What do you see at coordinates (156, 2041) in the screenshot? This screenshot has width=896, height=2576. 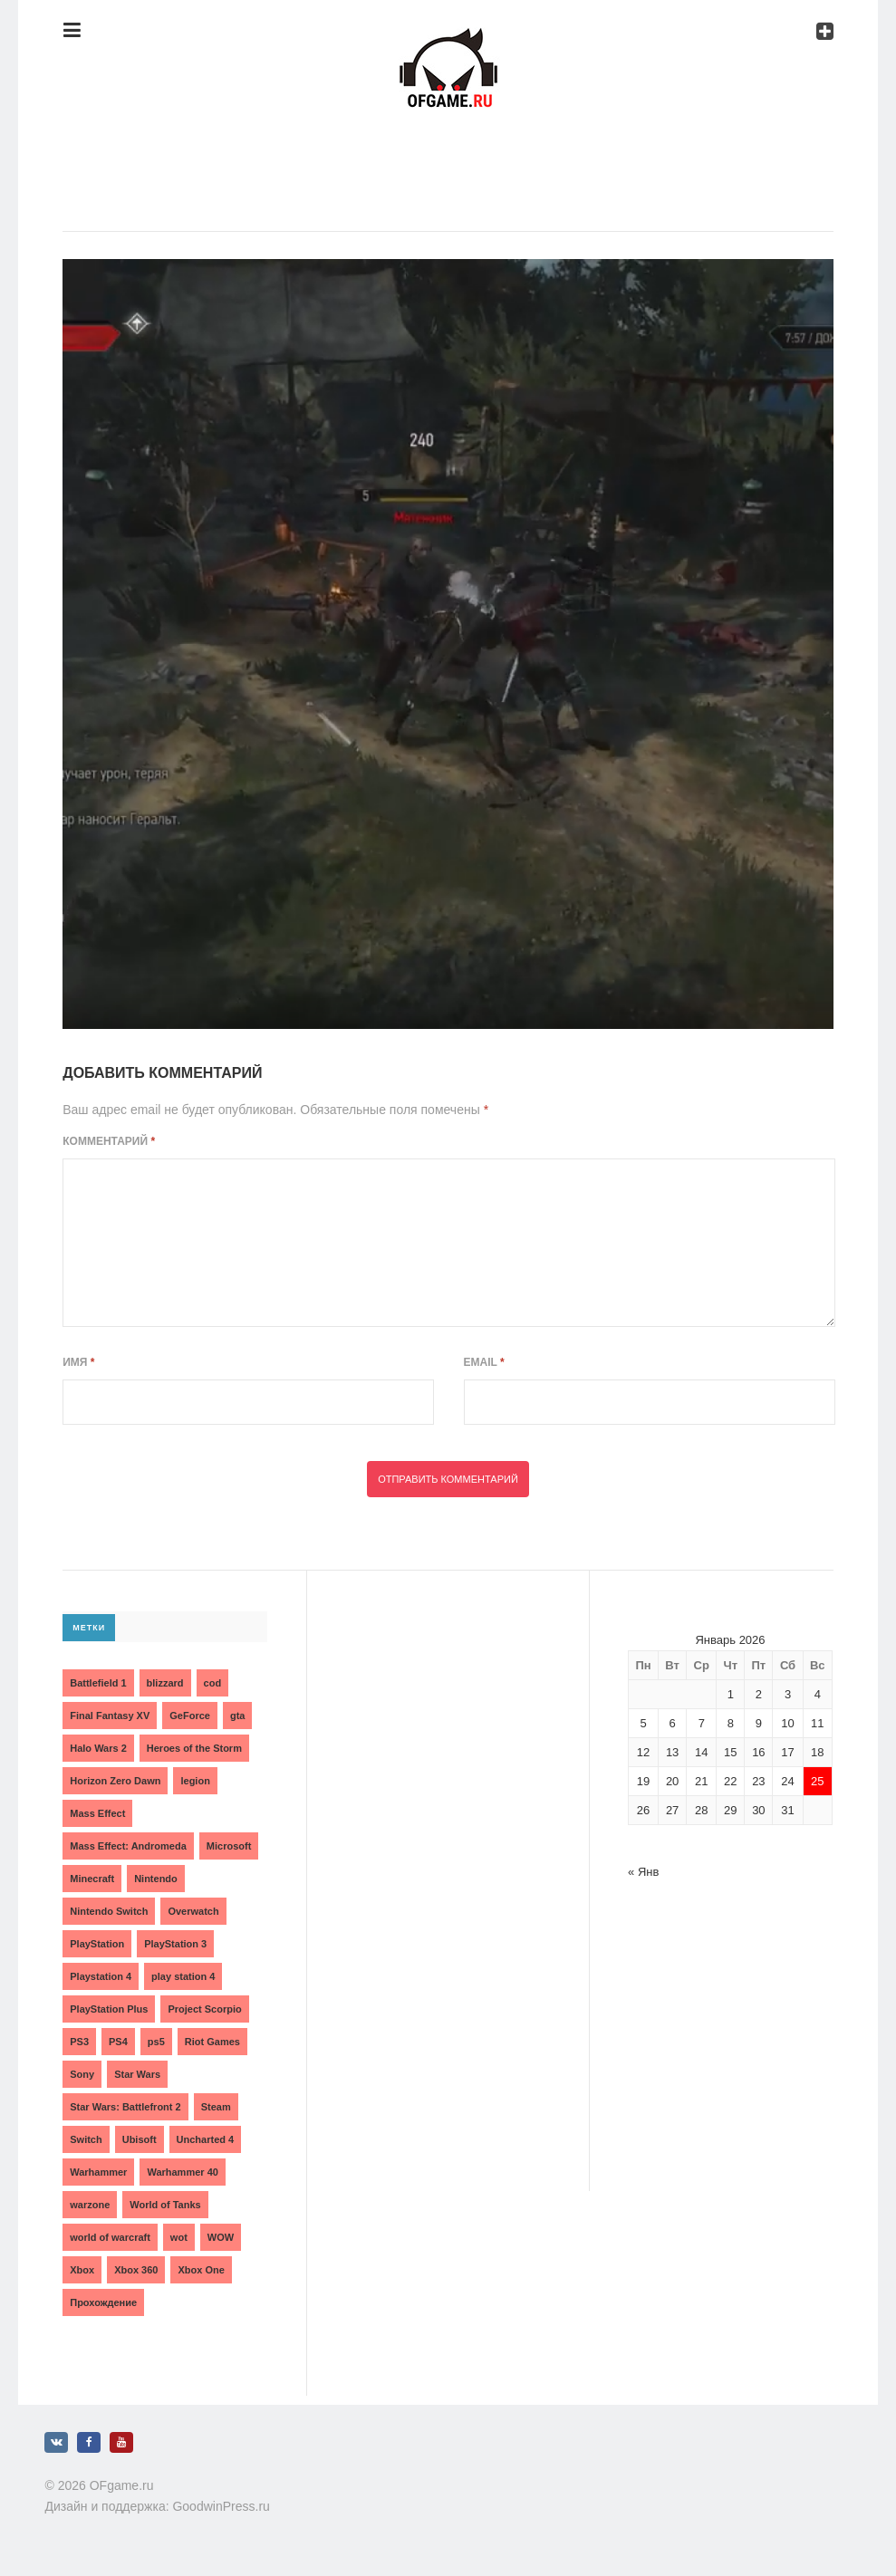 I see `ps5 [ps5 (6 элементов)]` at bounding box center [156, 2041].